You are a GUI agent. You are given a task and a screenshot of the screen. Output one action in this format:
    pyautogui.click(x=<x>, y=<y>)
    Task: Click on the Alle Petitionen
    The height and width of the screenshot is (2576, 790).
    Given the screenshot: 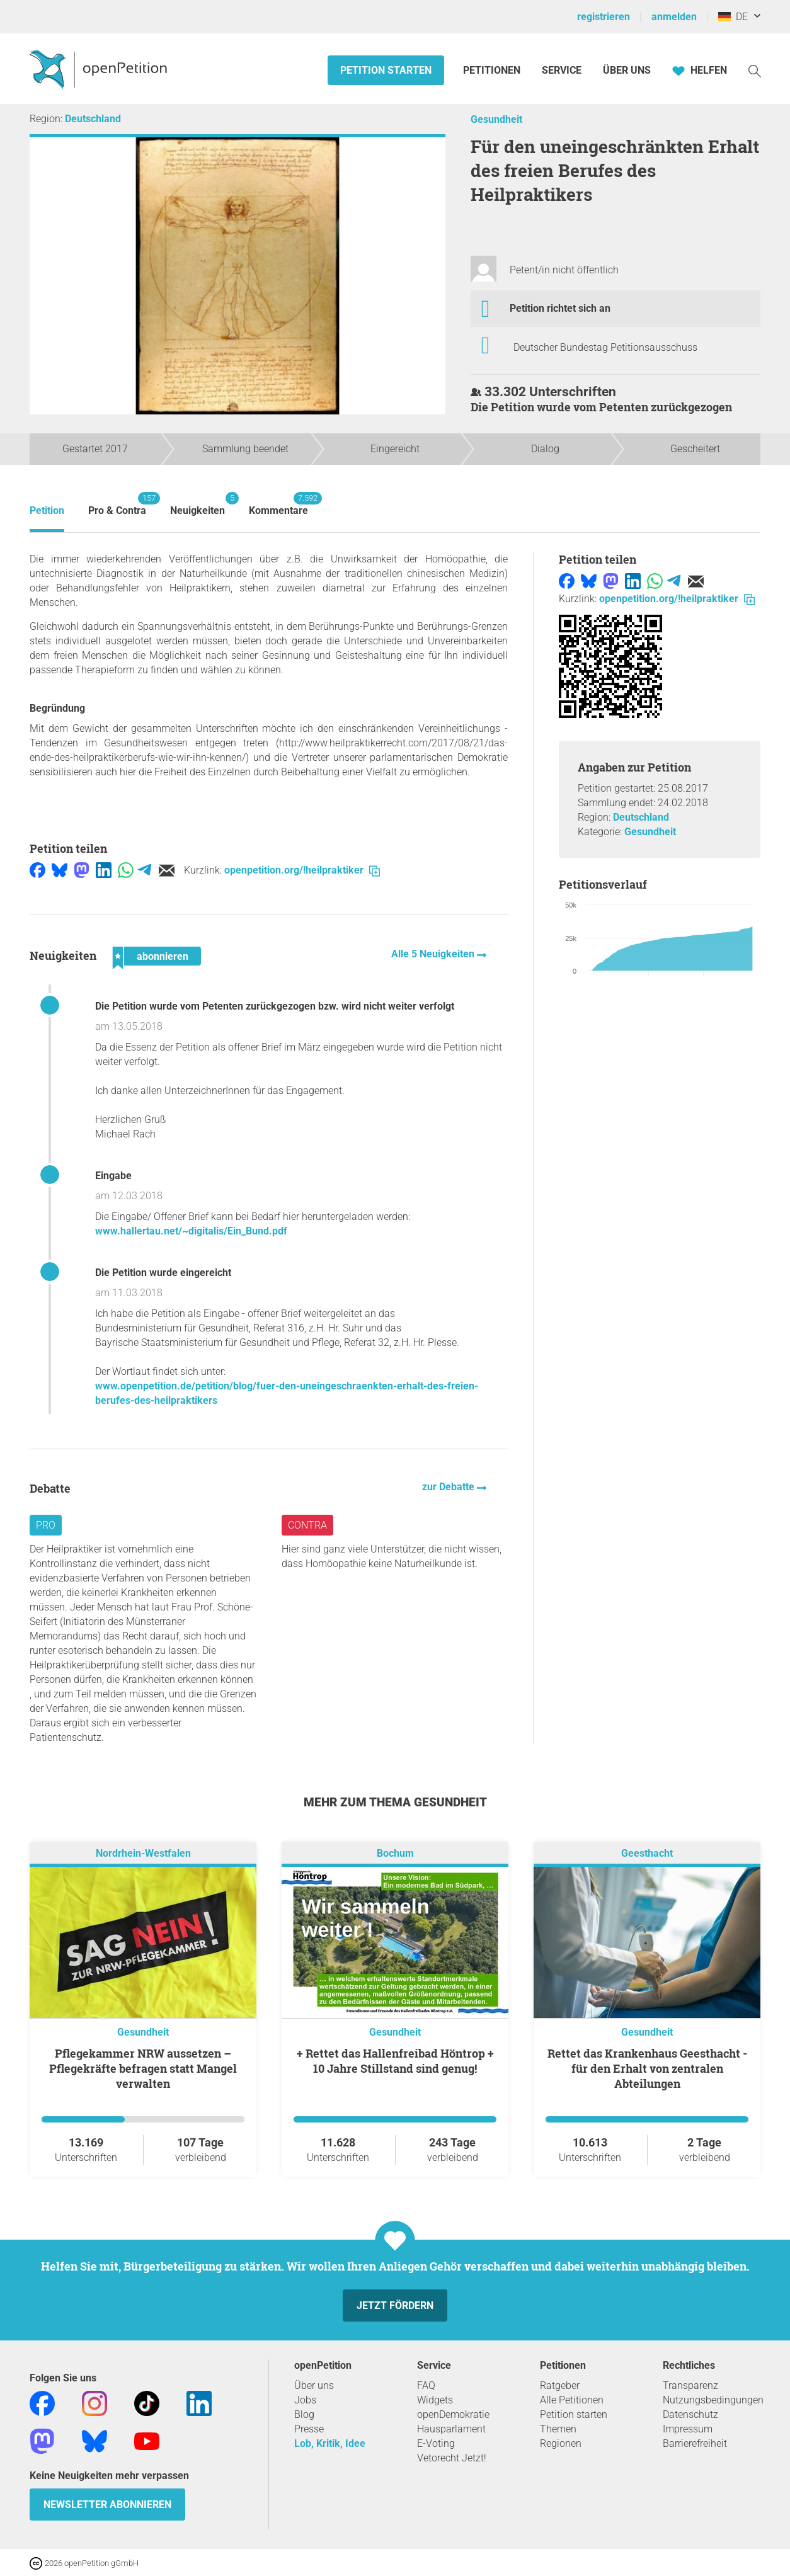 What is the action you would take?
    pyautogui.click(x=572, y=2400)
    